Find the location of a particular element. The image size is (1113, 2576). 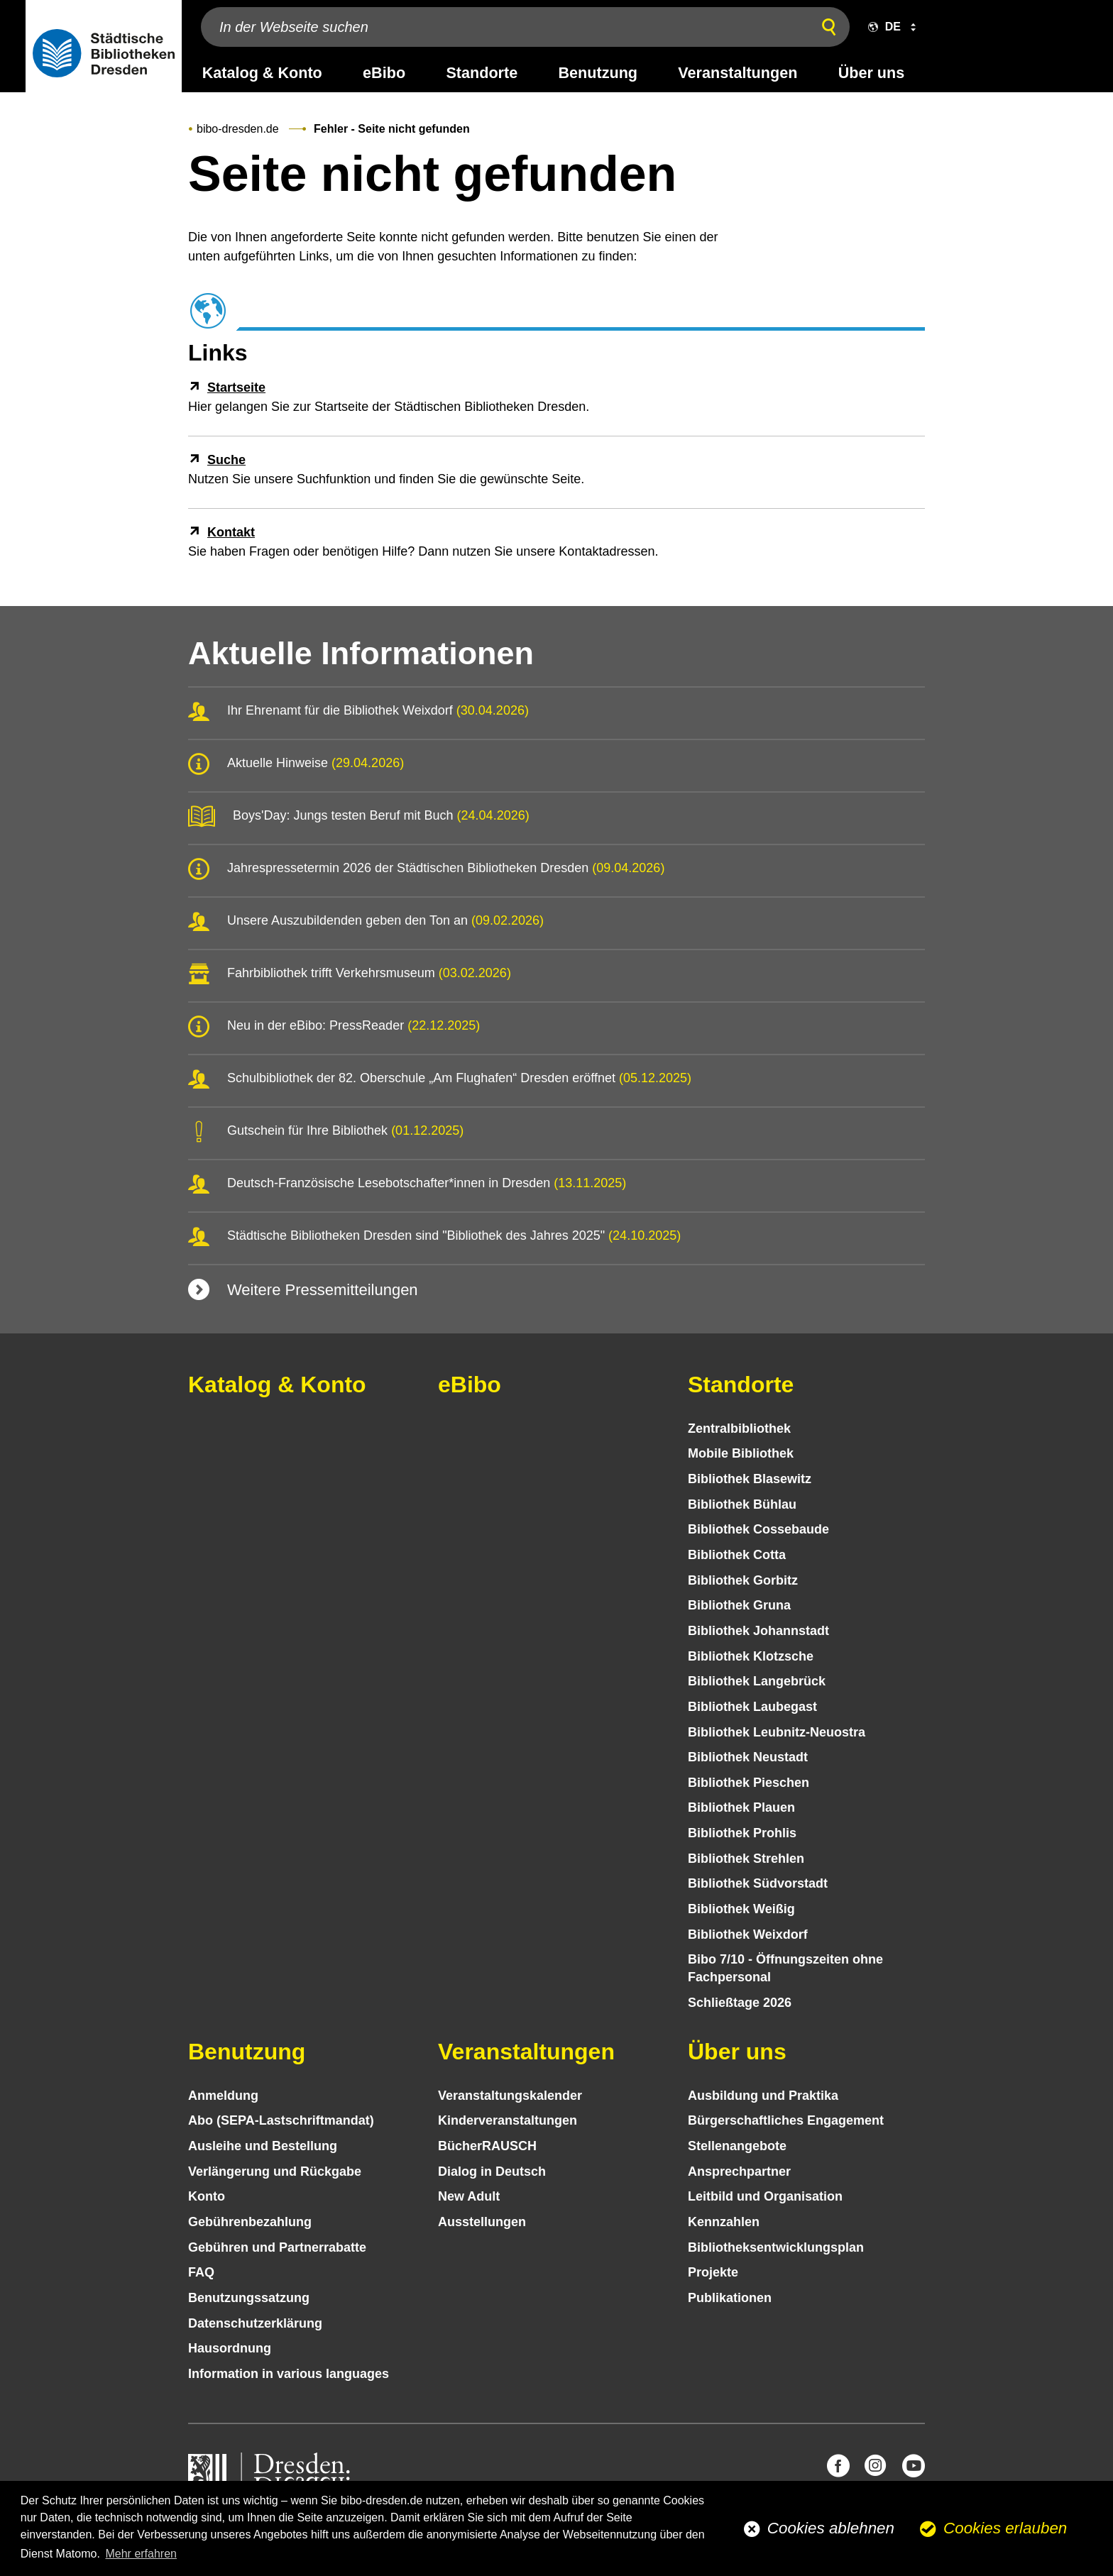

Konto is located at coordinates (206, 2196).